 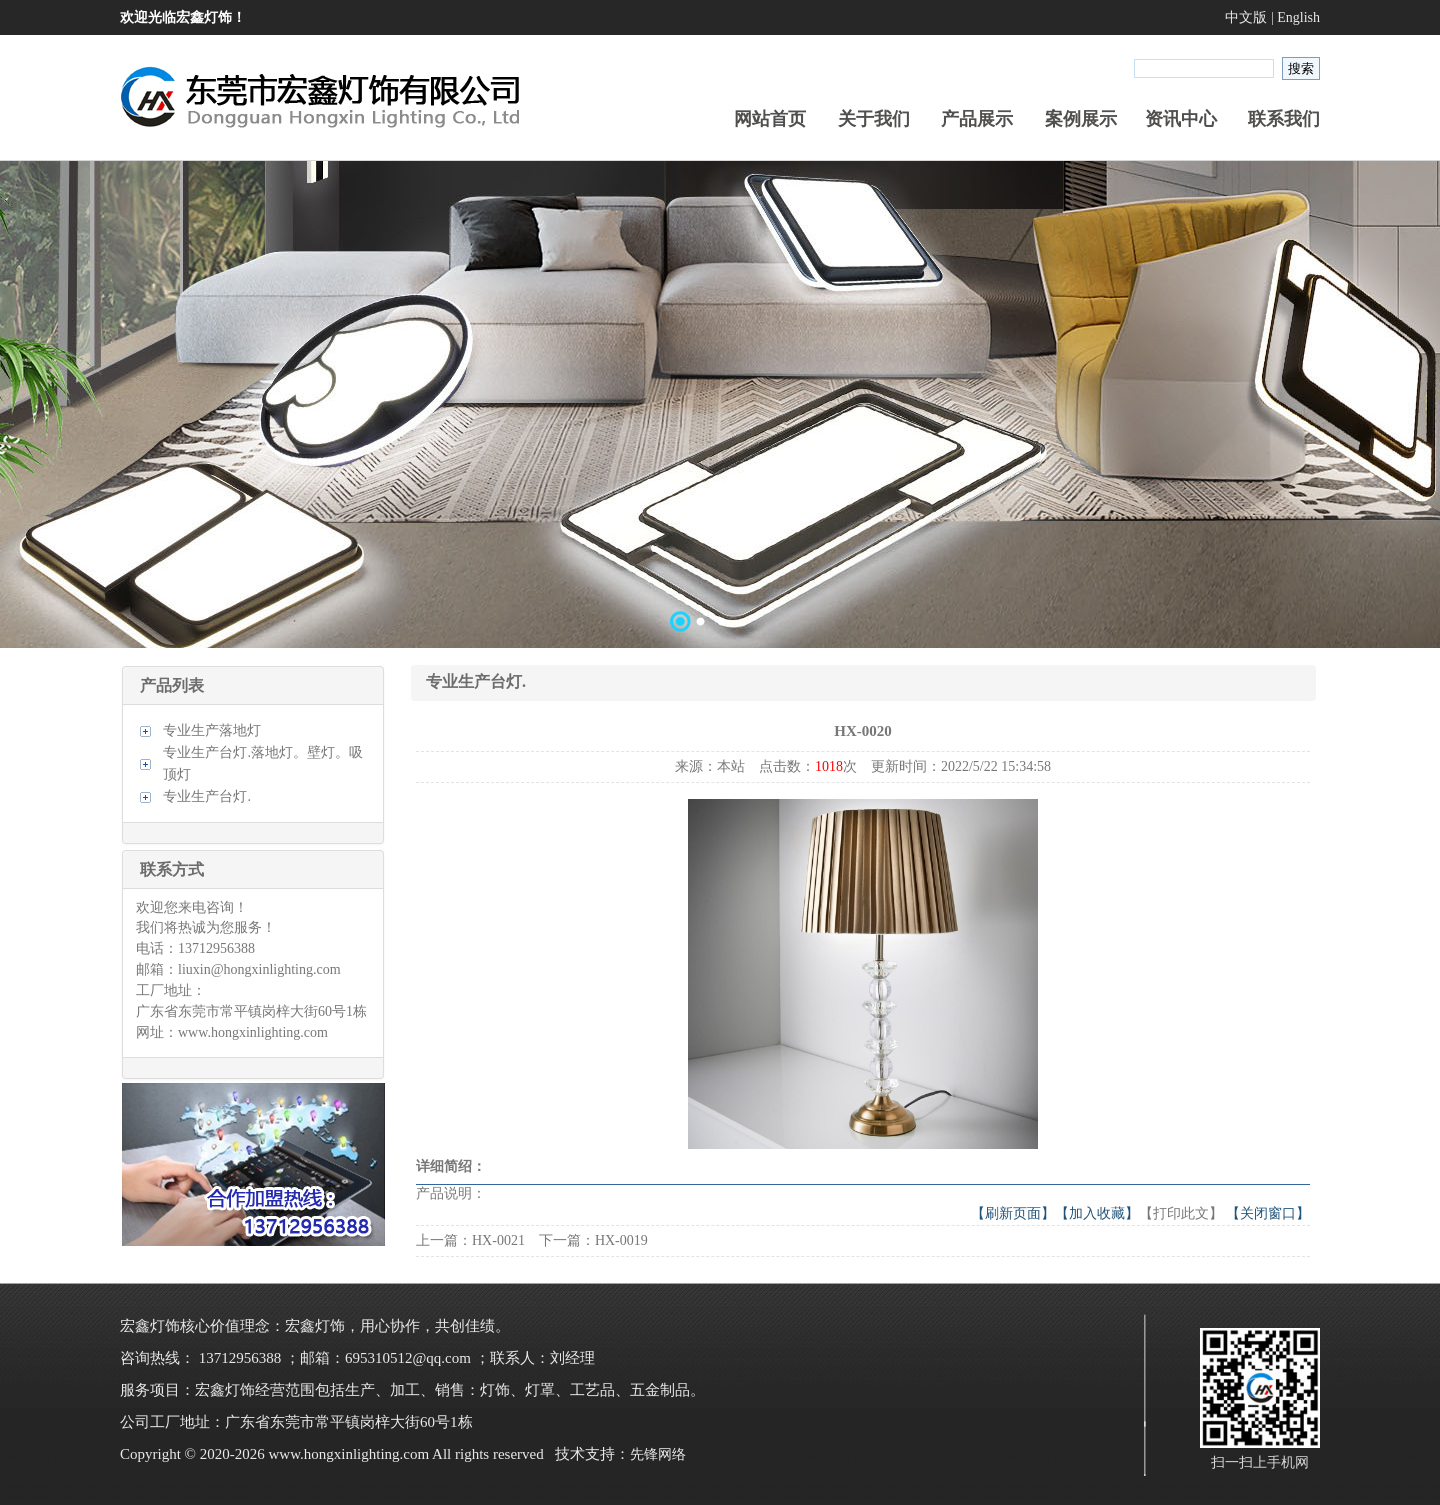 What do you see at coordinates (1246, 17) in the screenshot?
I see `中文版` at bounding box center [1246, 17].